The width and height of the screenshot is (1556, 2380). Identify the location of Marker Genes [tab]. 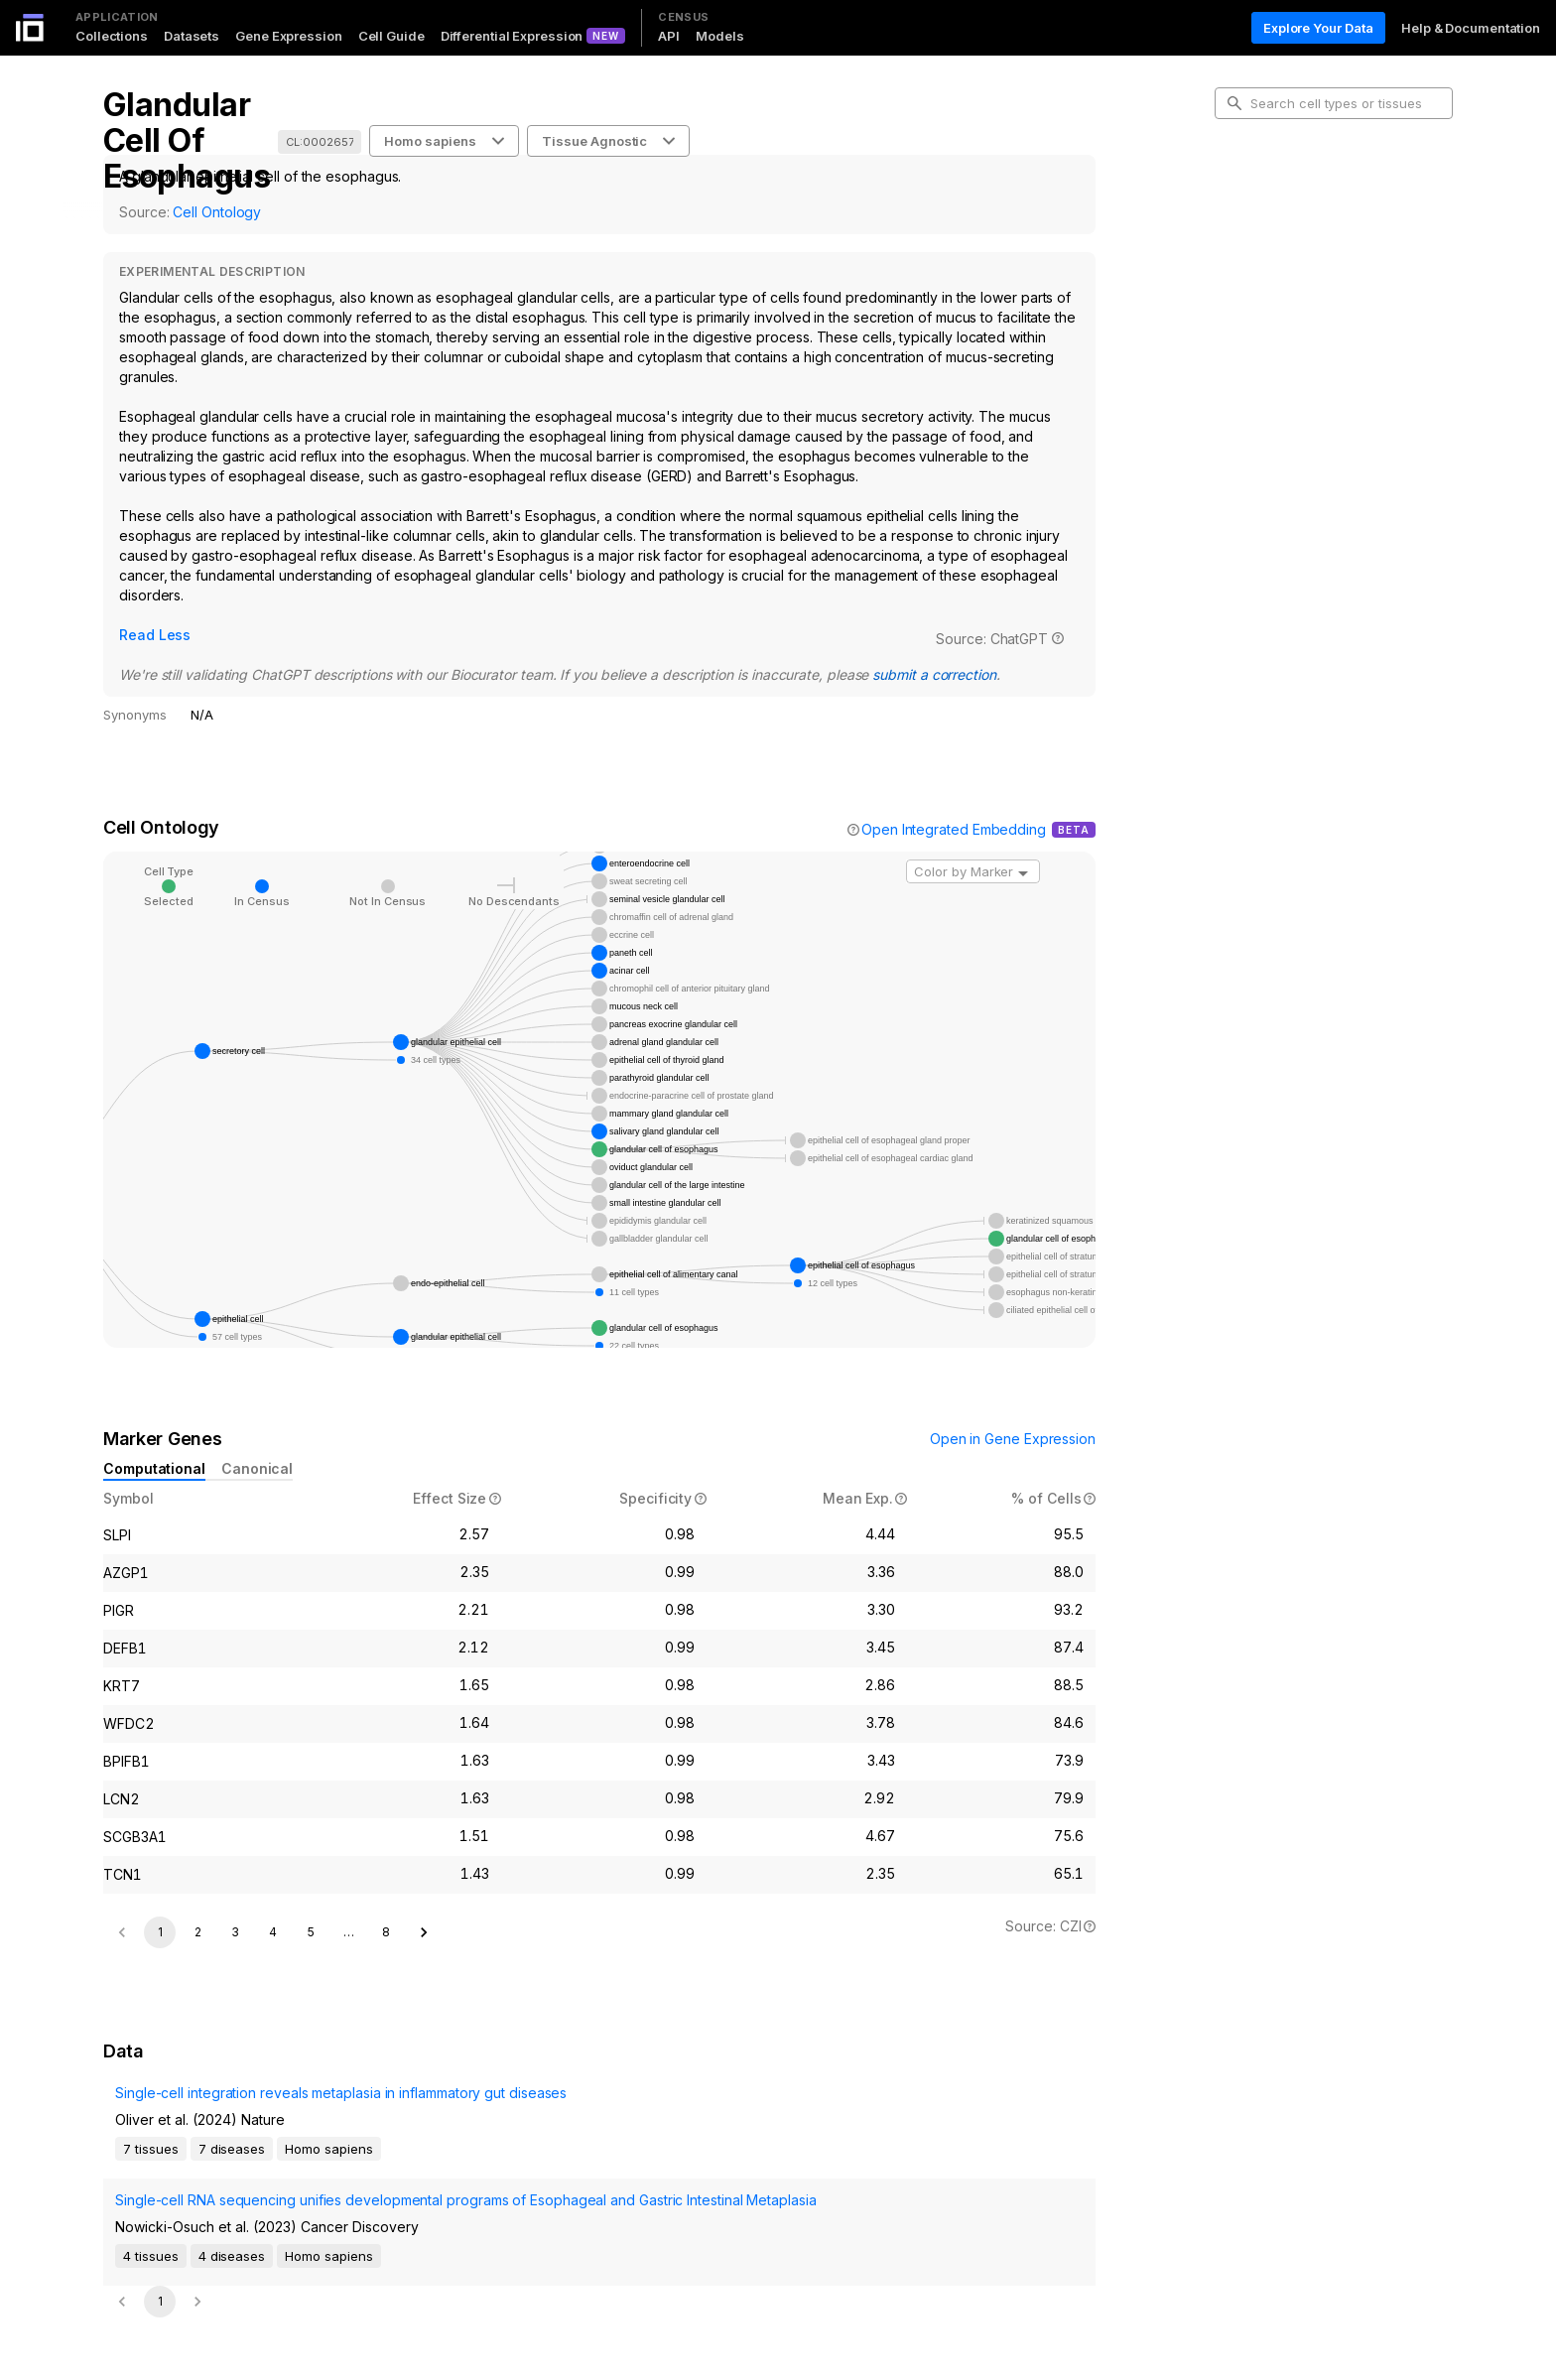
(1275, 256).